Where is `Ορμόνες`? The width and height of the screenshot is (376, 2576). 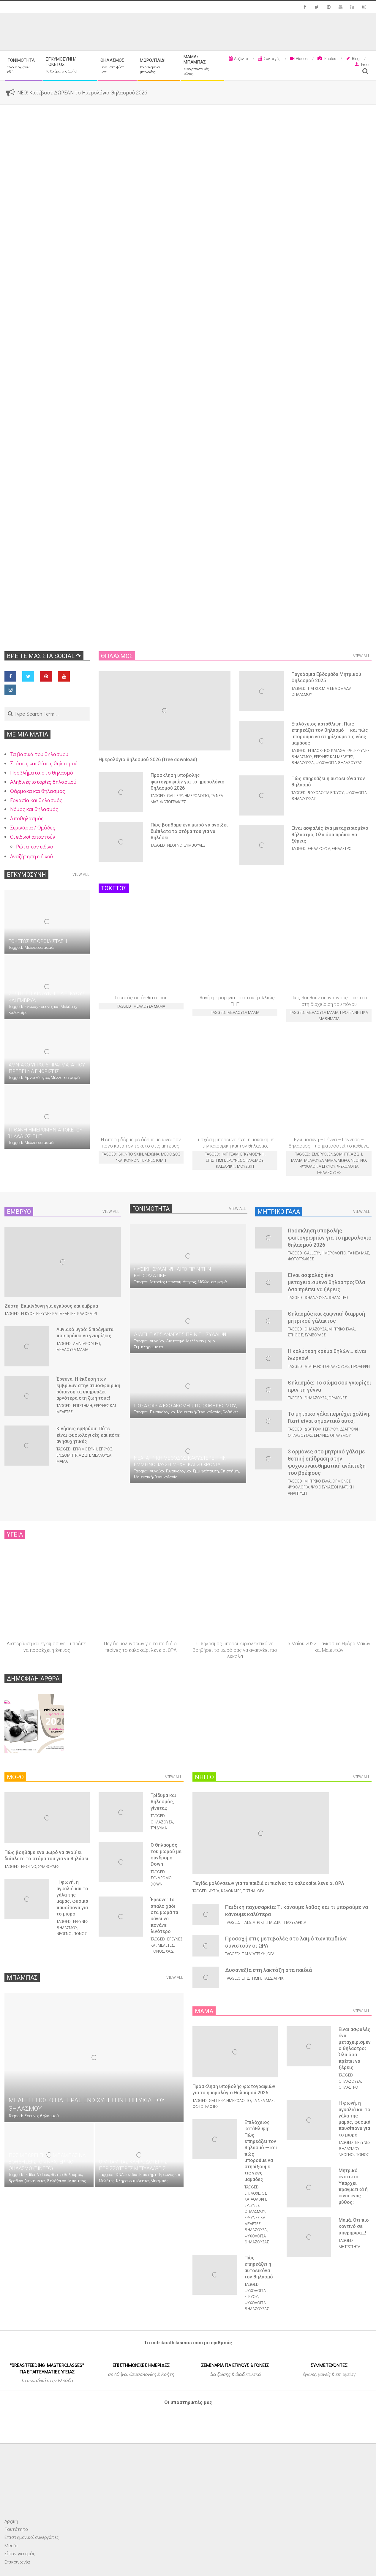
Ορμόνες is located at coordinates (337, 1398).